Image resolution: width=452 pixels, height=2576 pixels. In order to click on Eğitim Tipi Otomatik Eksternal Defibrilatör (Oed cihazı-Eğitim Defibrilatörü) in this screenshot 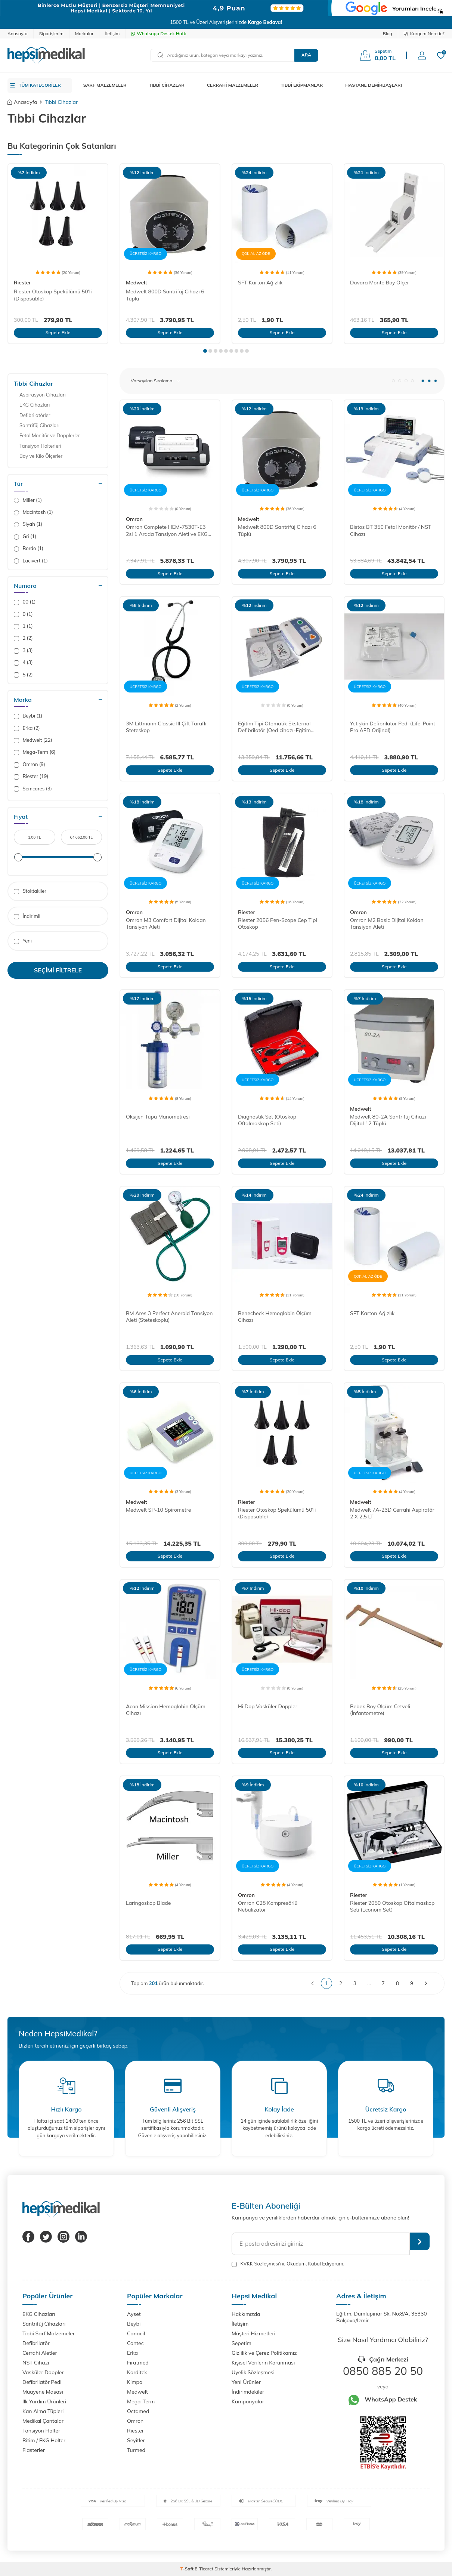, I will do `click(274, 727)`.